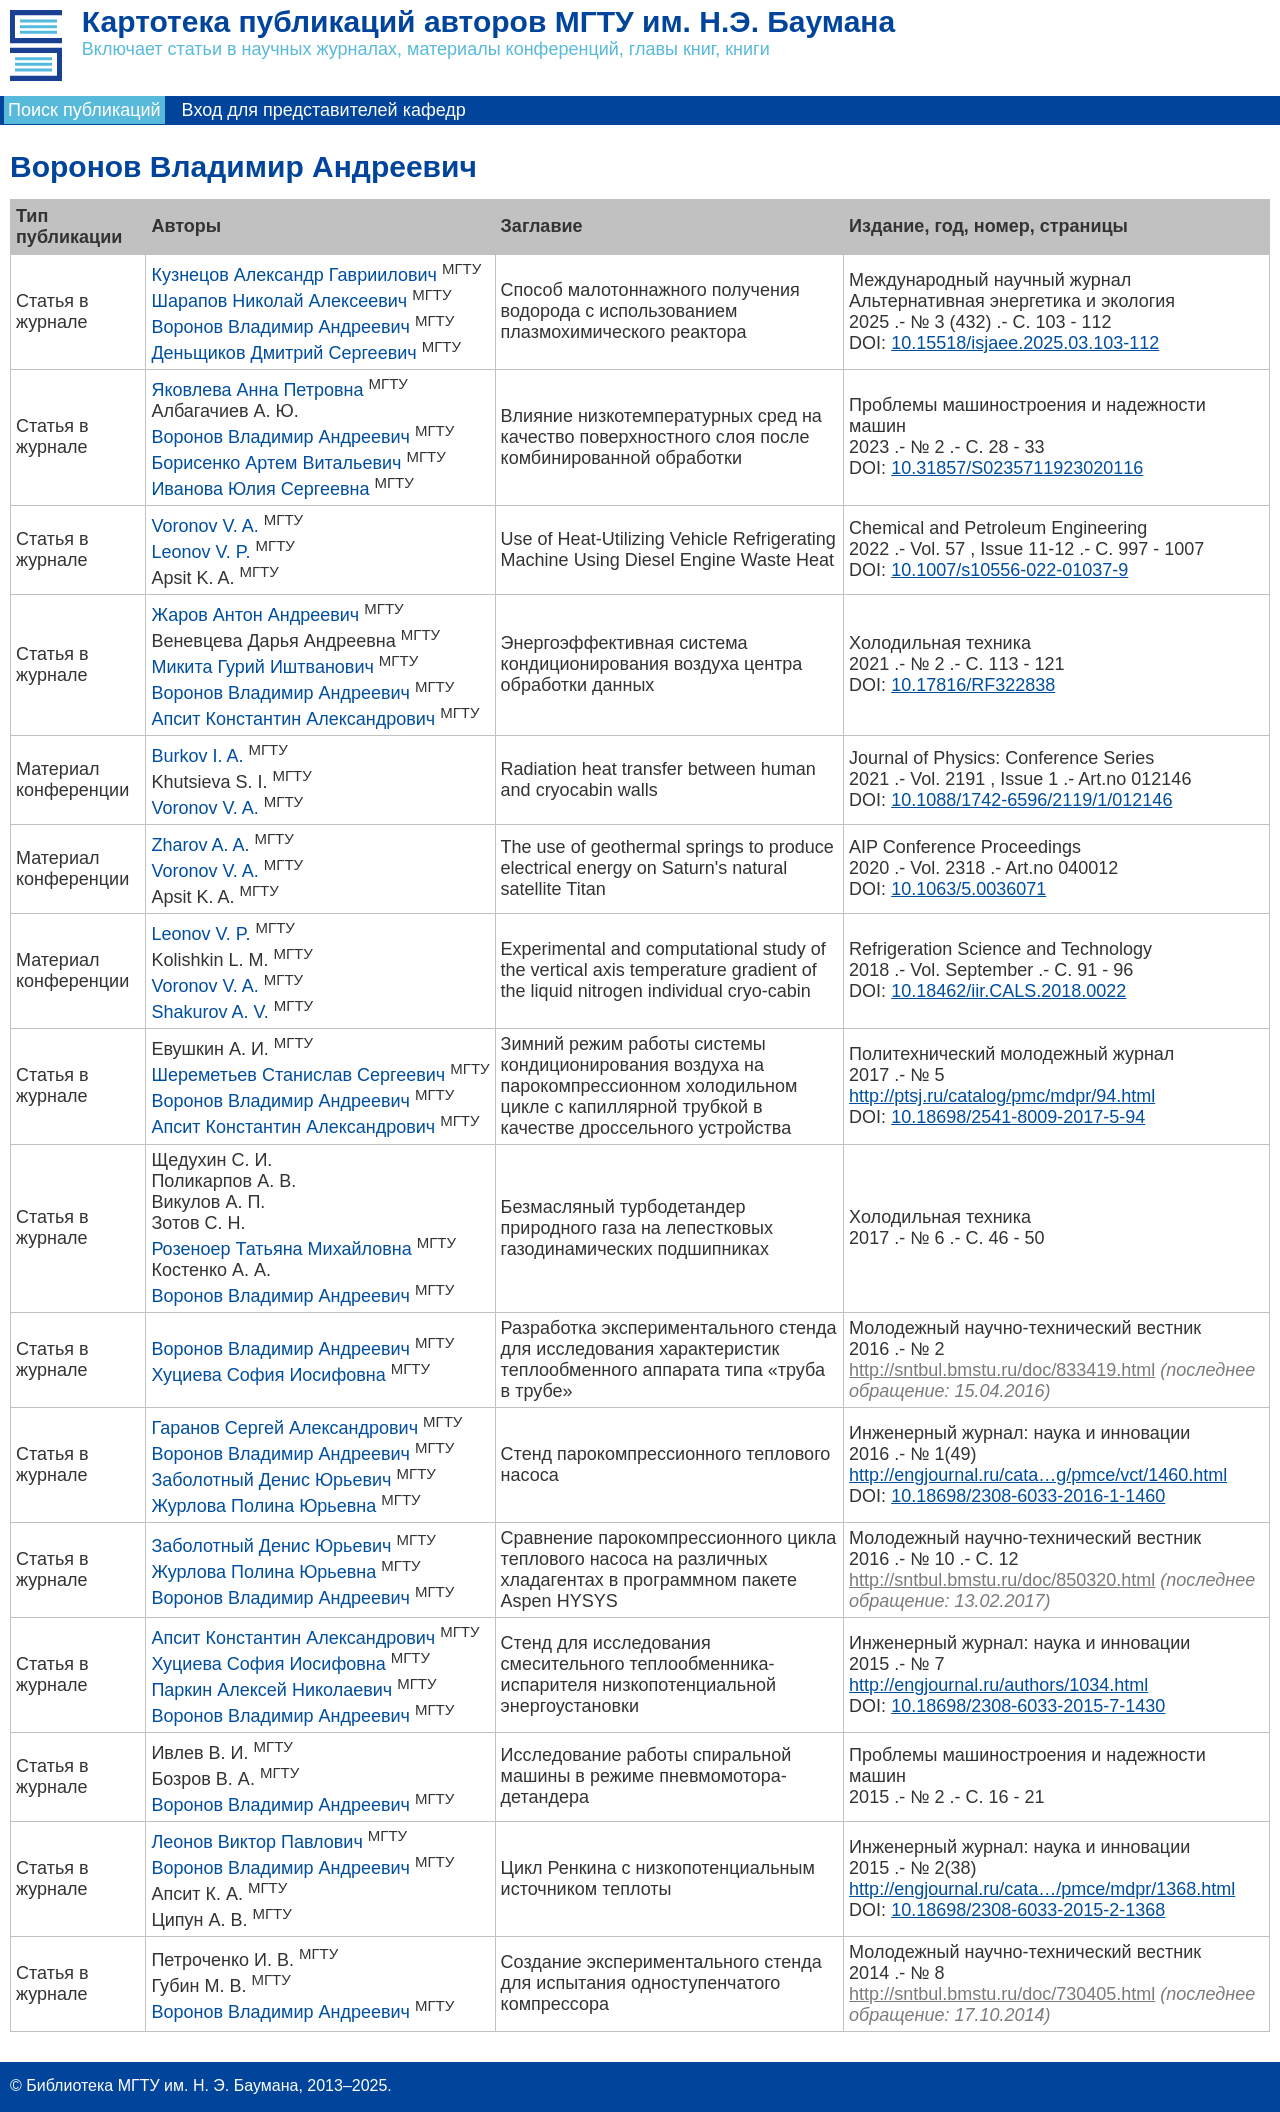 This screenshot has height=2112, width=1280. I want to click on 10.1088/1742-6596/2119/1/012146, so click(1031, 800).